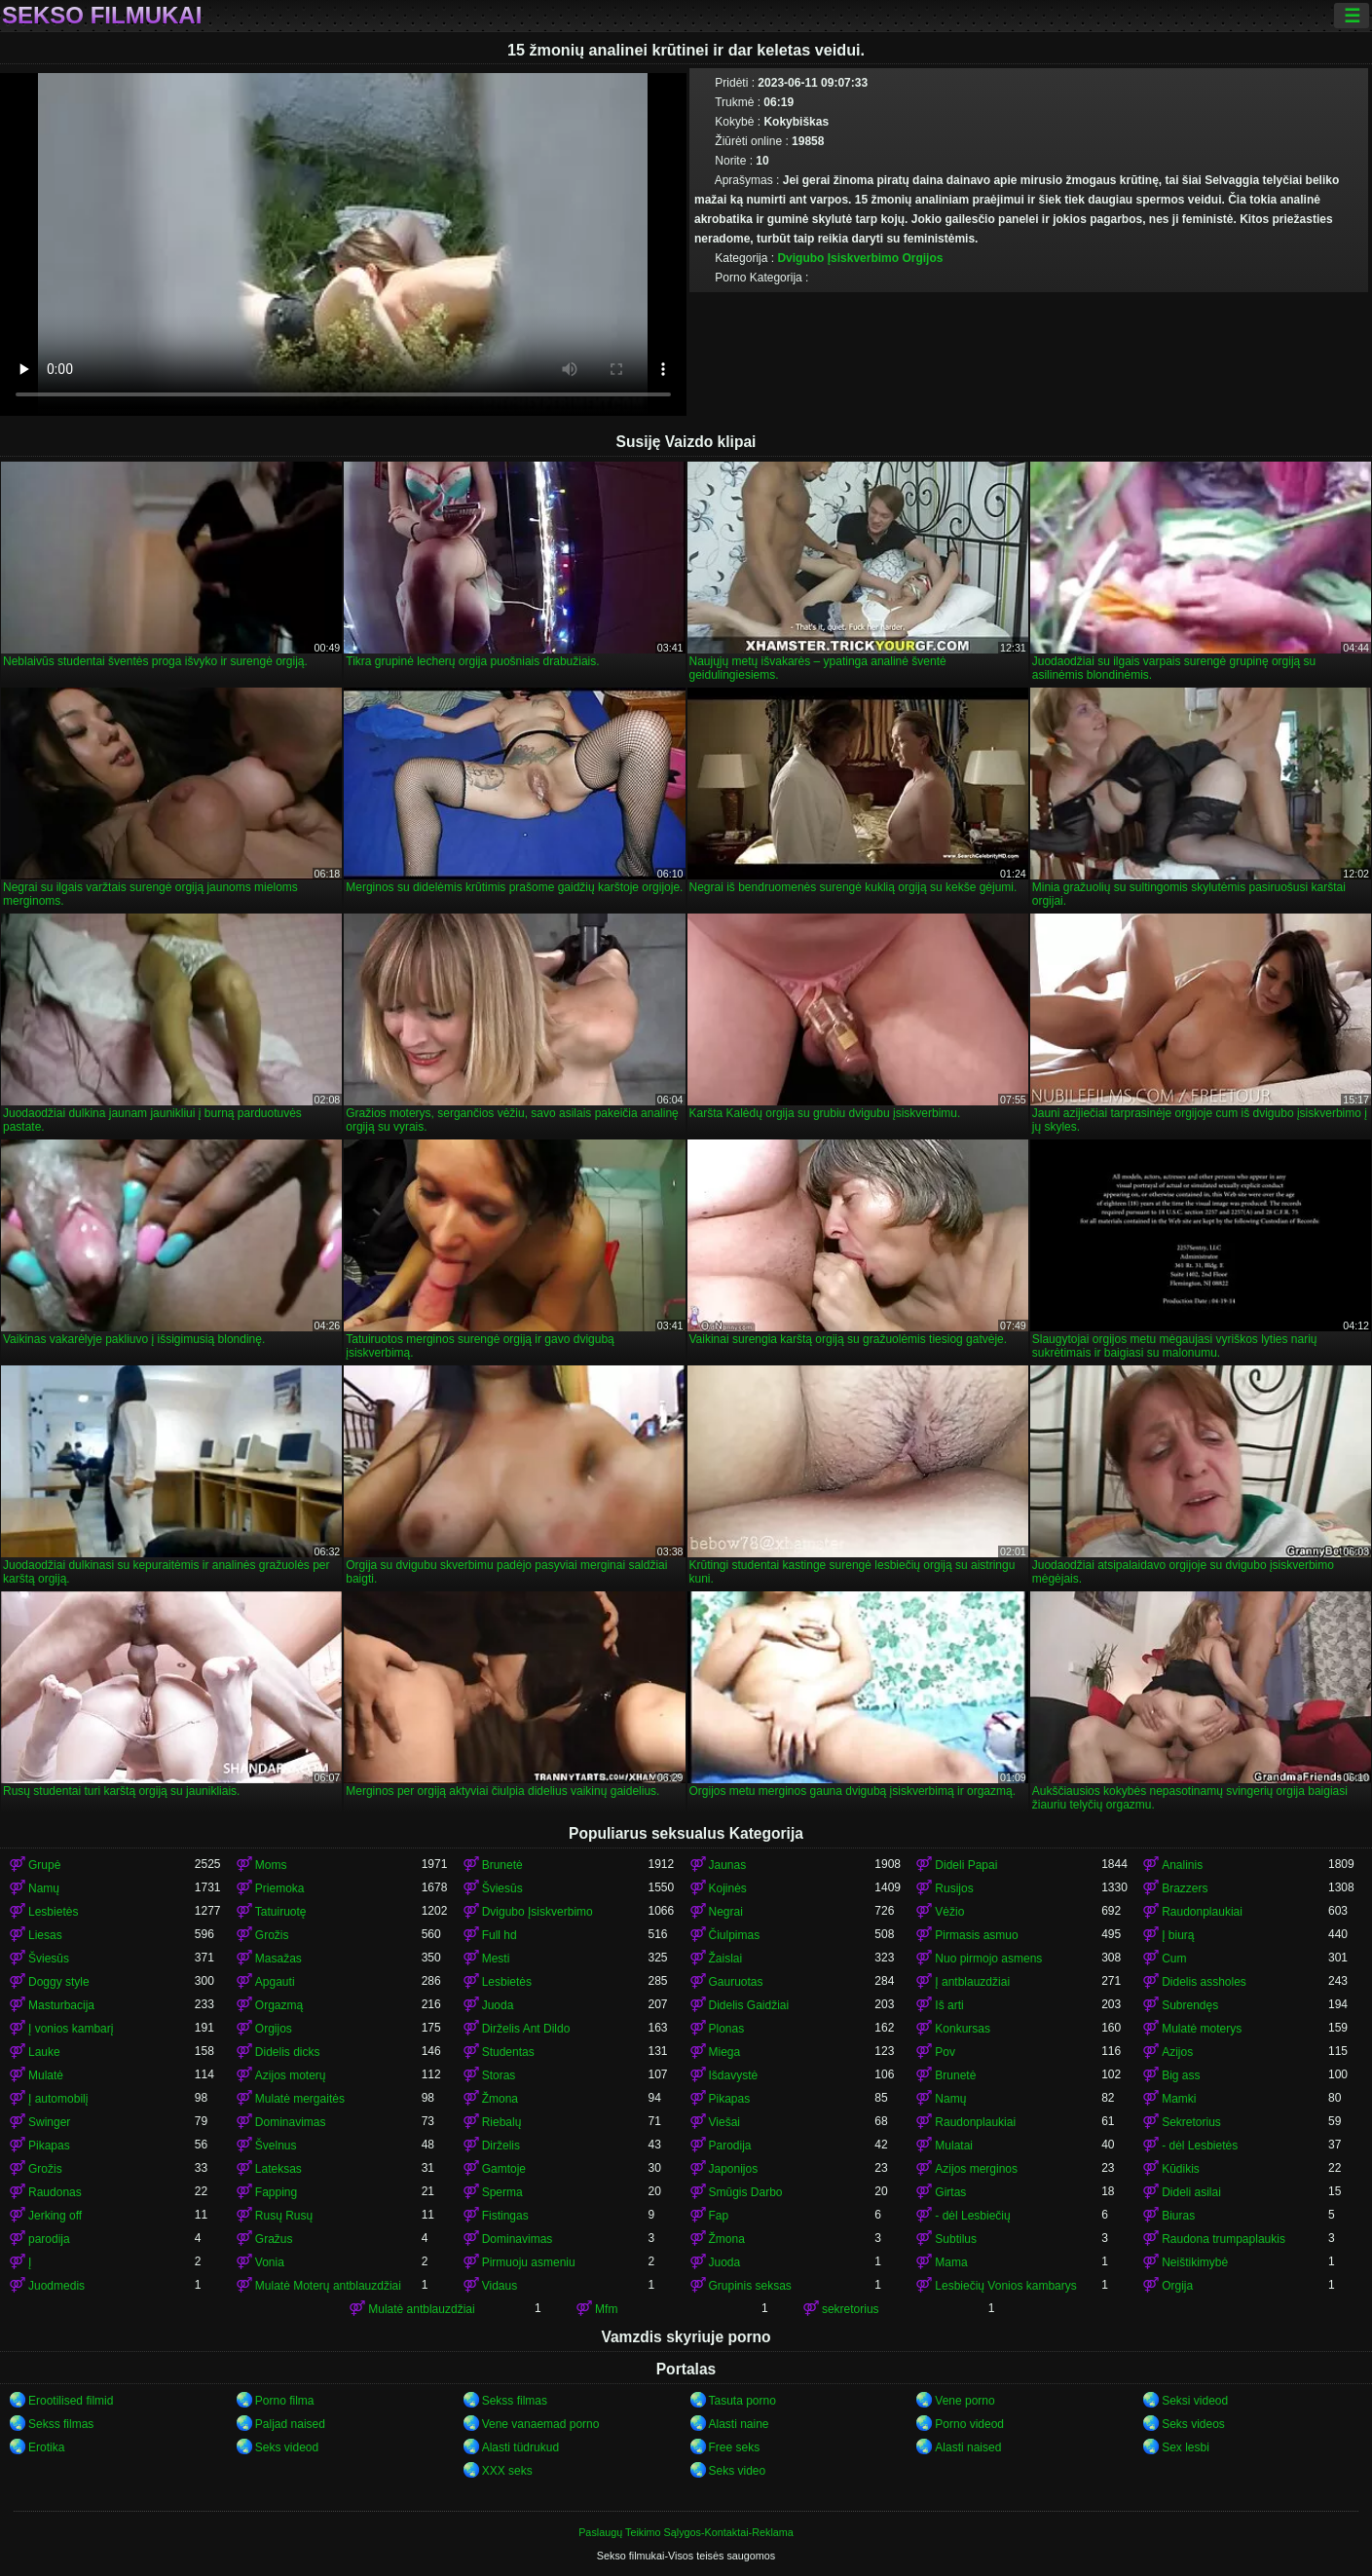  What do you see at coordinates (1195, 2401) in the screenshot?
I see `Seksi videod` at bounding box center [1195, 2401].